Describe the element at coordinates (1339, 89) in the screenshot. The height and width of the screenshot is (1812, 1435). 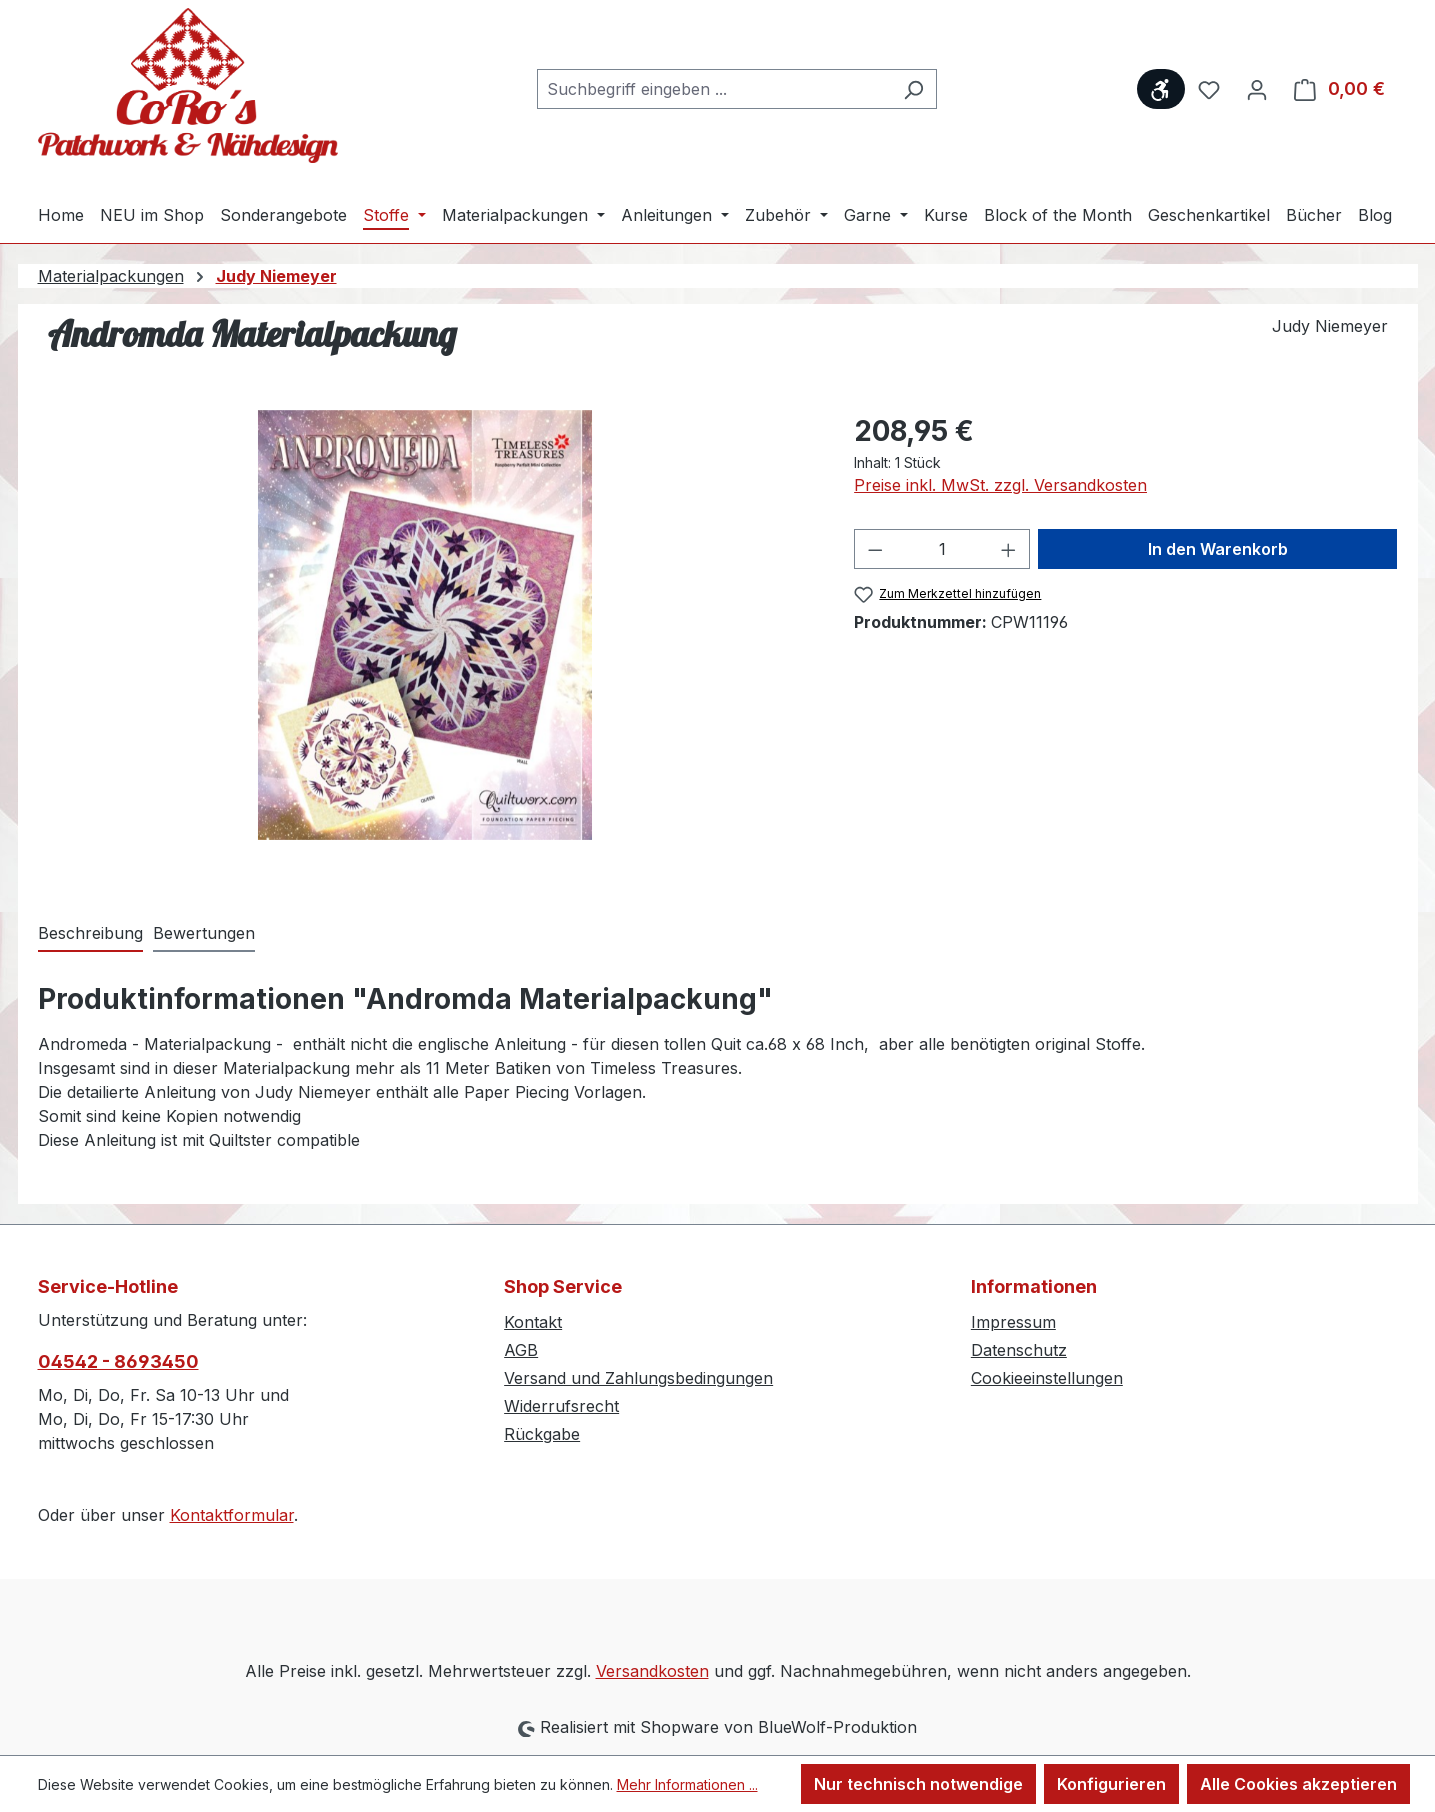
I see `[Warenkorb]` at that location.